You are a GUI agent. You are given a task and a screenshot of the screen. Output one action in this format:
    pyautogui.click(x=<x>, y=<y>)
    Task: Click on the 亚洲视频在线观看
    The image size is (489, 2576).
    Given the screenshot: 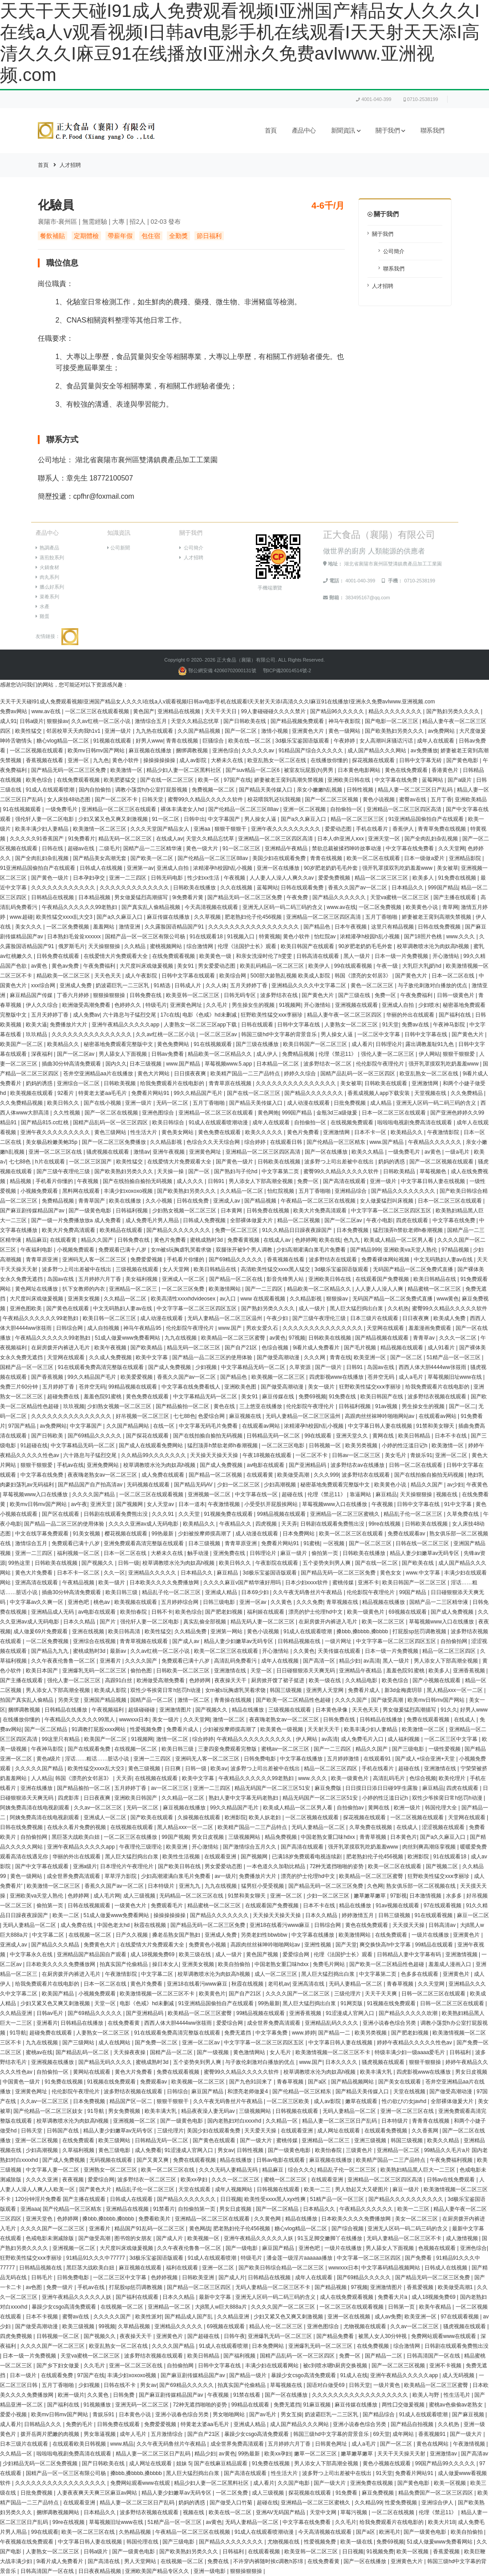 What is the action you would take?
    pyautogui.click(x=357, y=1005)
    